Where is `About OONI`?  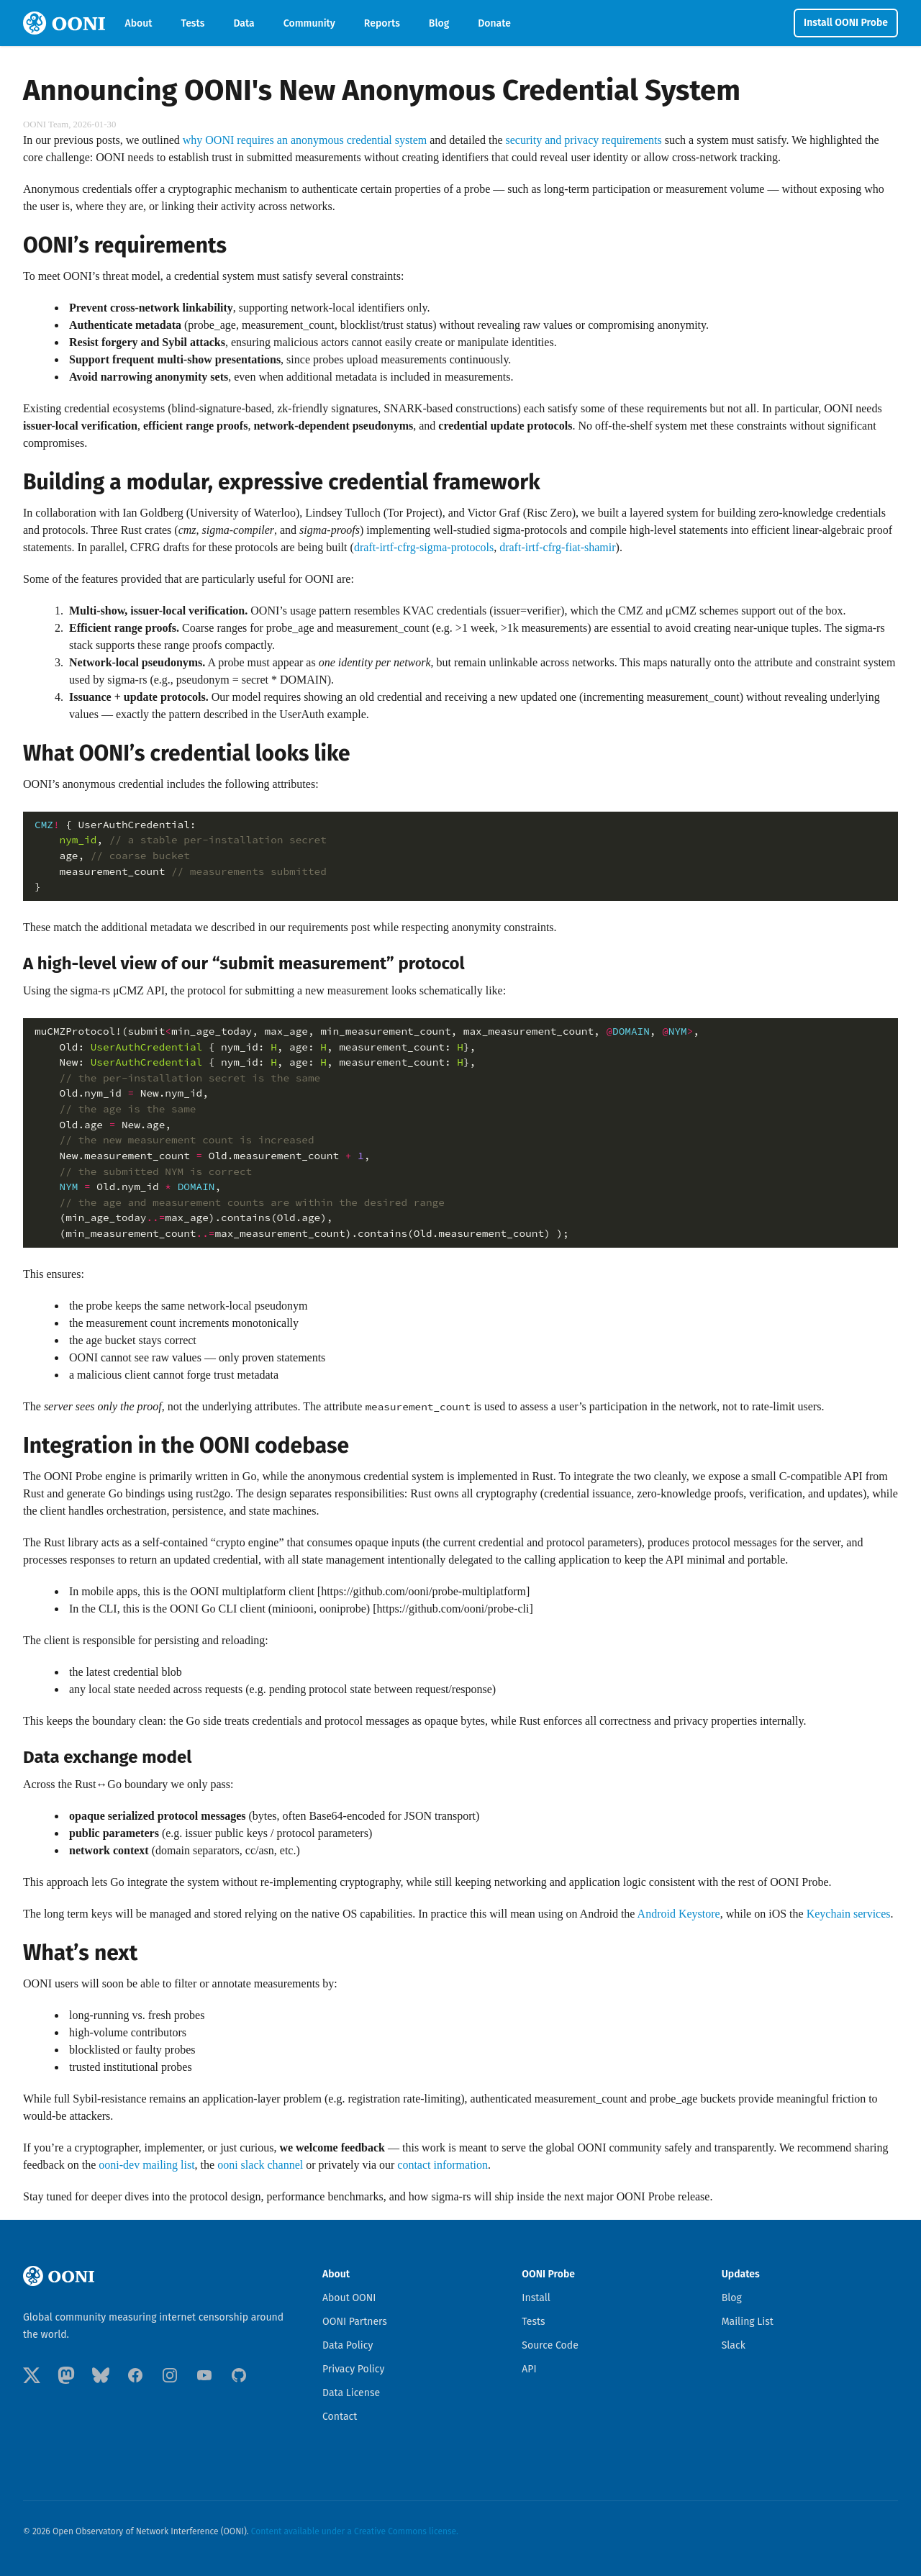 About OONI is located at coordinates (349, 2298).